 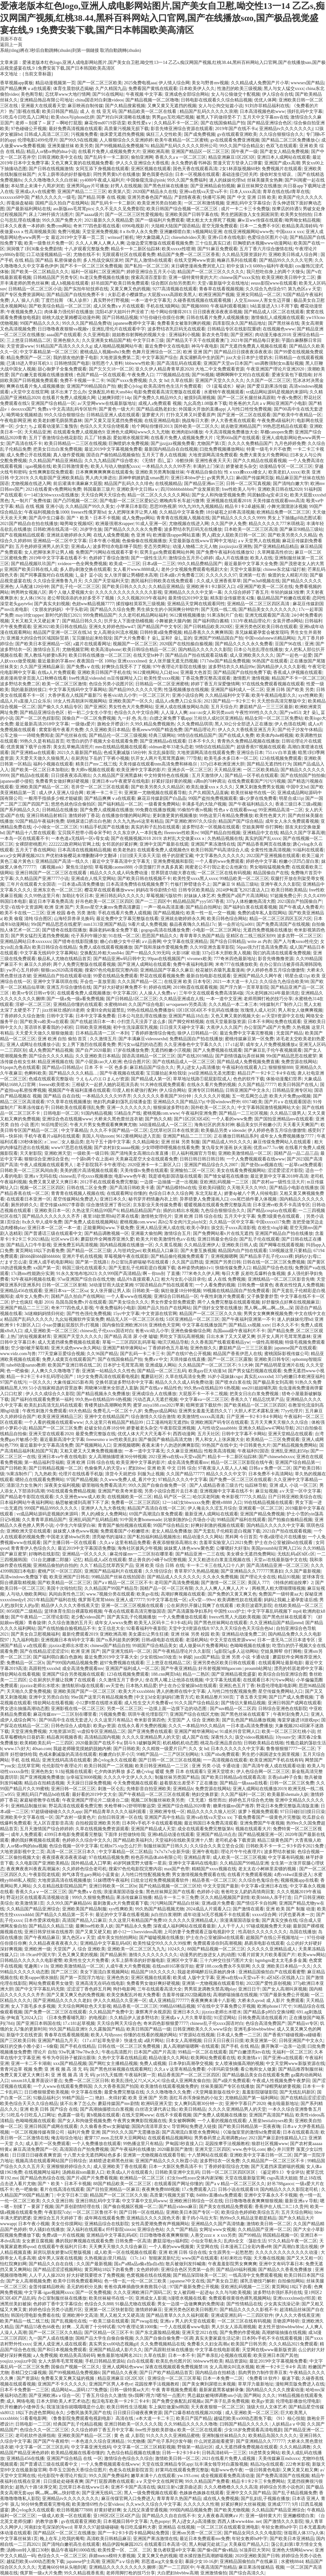 What do you see at coordinates (129, 2389) in the screenshot?
I see `日韩一级特黄aa大片` at bounding box center [129, 2389].